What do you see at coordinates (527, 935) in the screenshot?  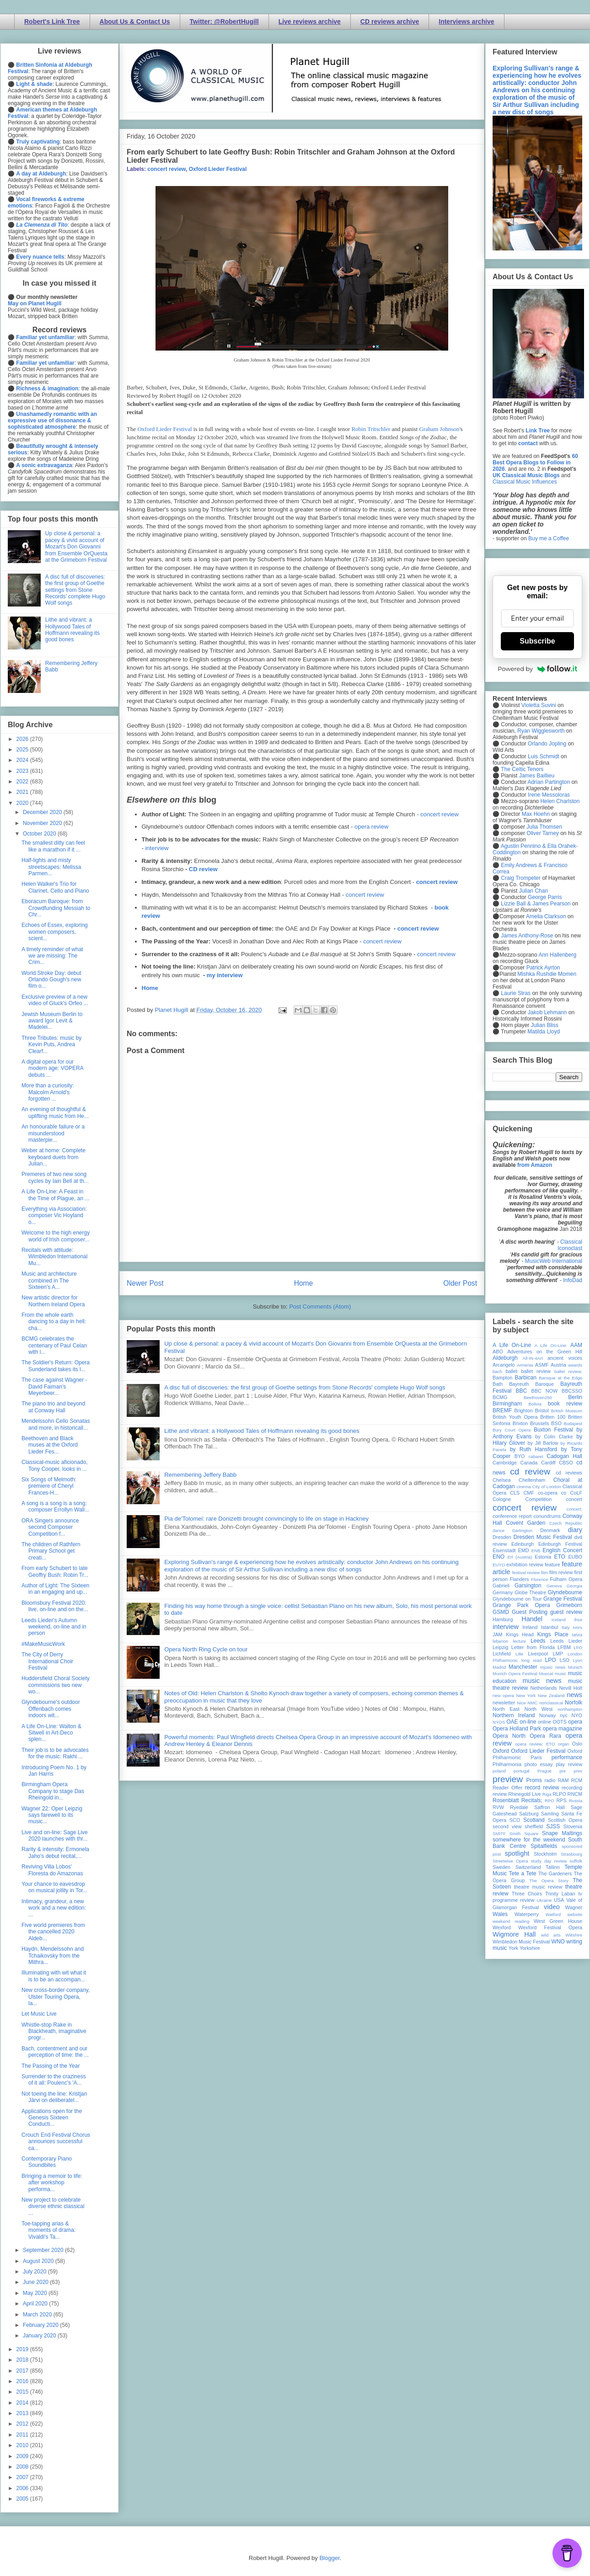 I see `James Anthony-Rose` at bounding box center [527, 935].